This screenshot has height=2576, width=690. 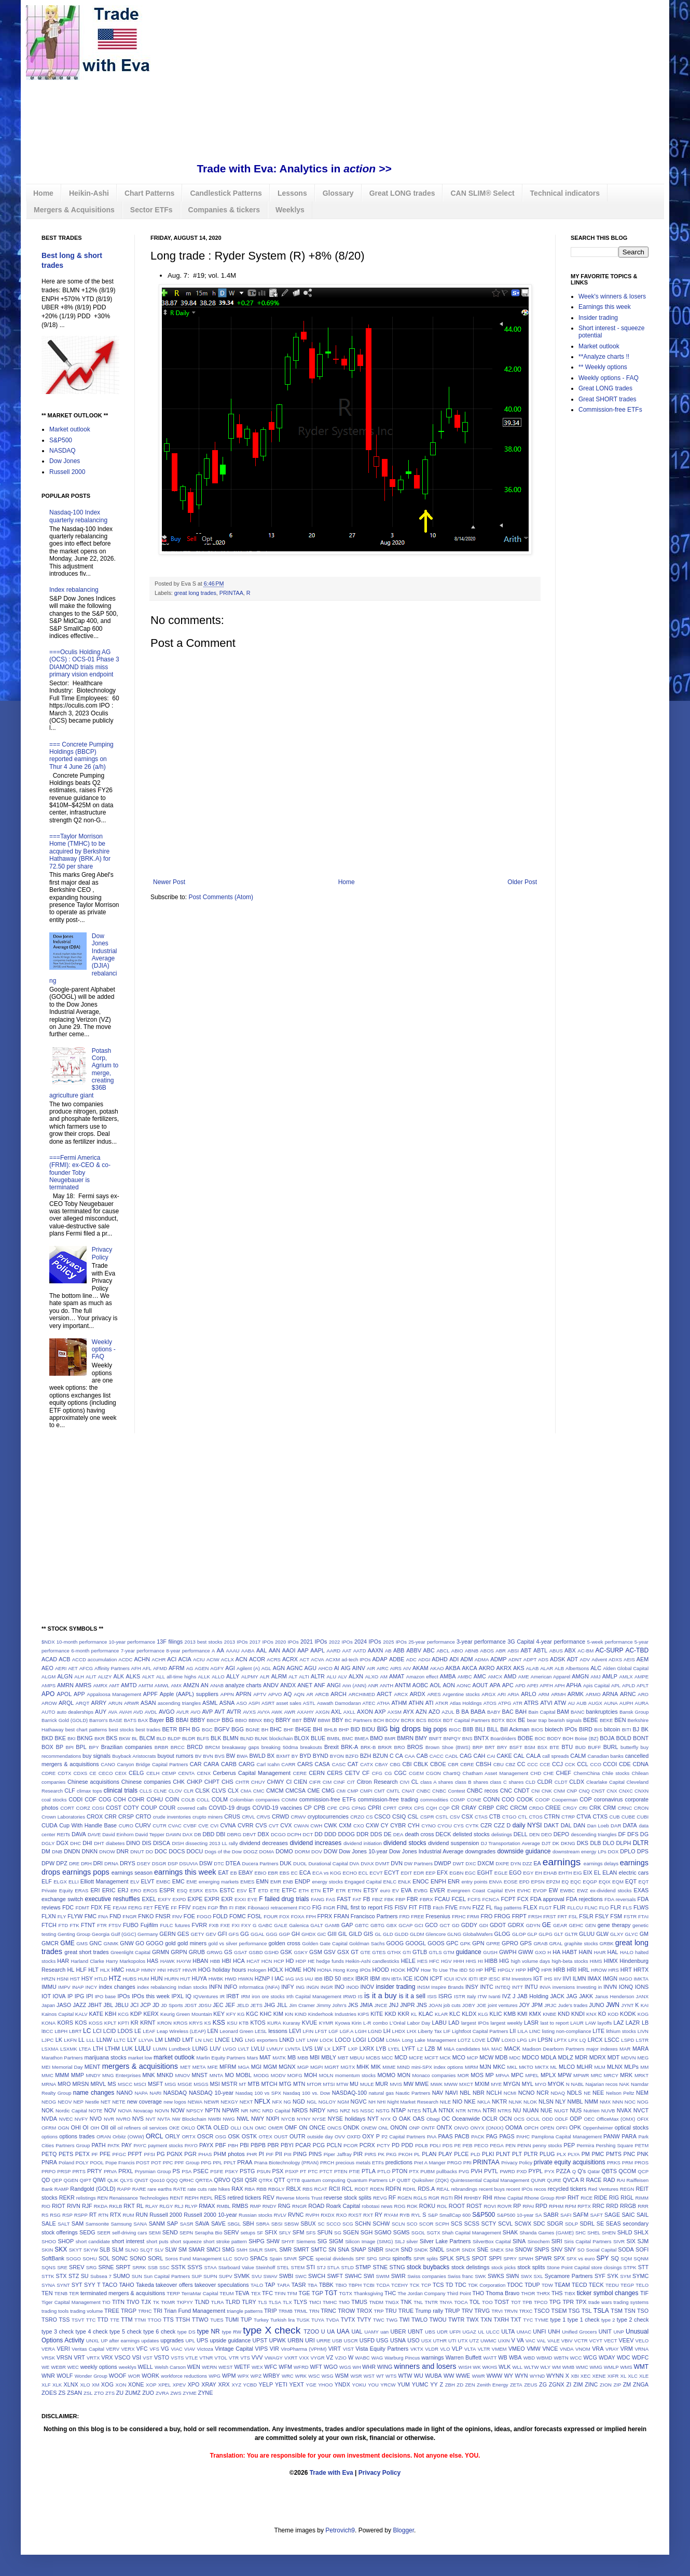 What do you see at coordinates (140, 2093) in the screenshot?
I see `NAPA` at bounding box center [140, 2093].